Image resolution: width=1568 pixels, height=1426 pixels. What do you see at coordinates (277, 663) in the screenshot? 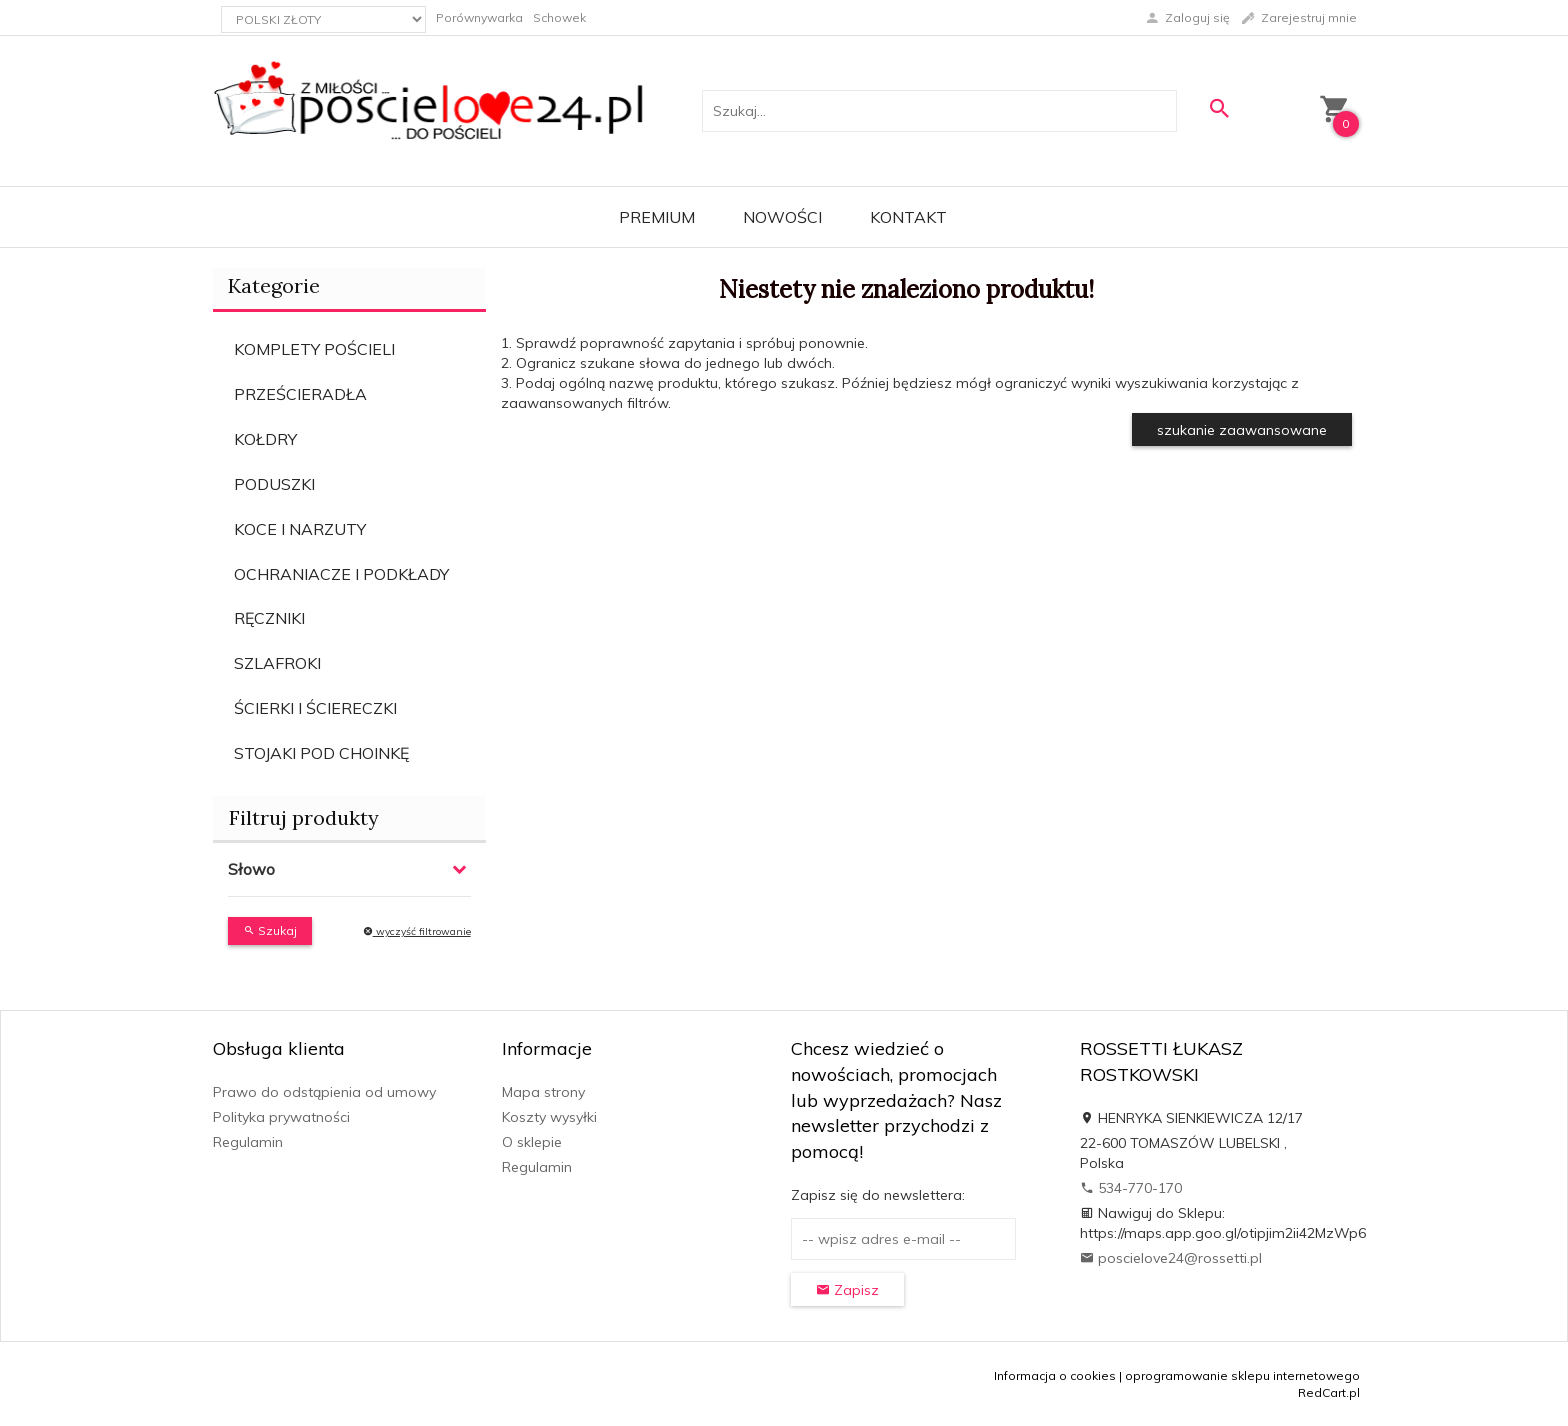
I see `SZLAFROKI` at bounding box center [277, 663].